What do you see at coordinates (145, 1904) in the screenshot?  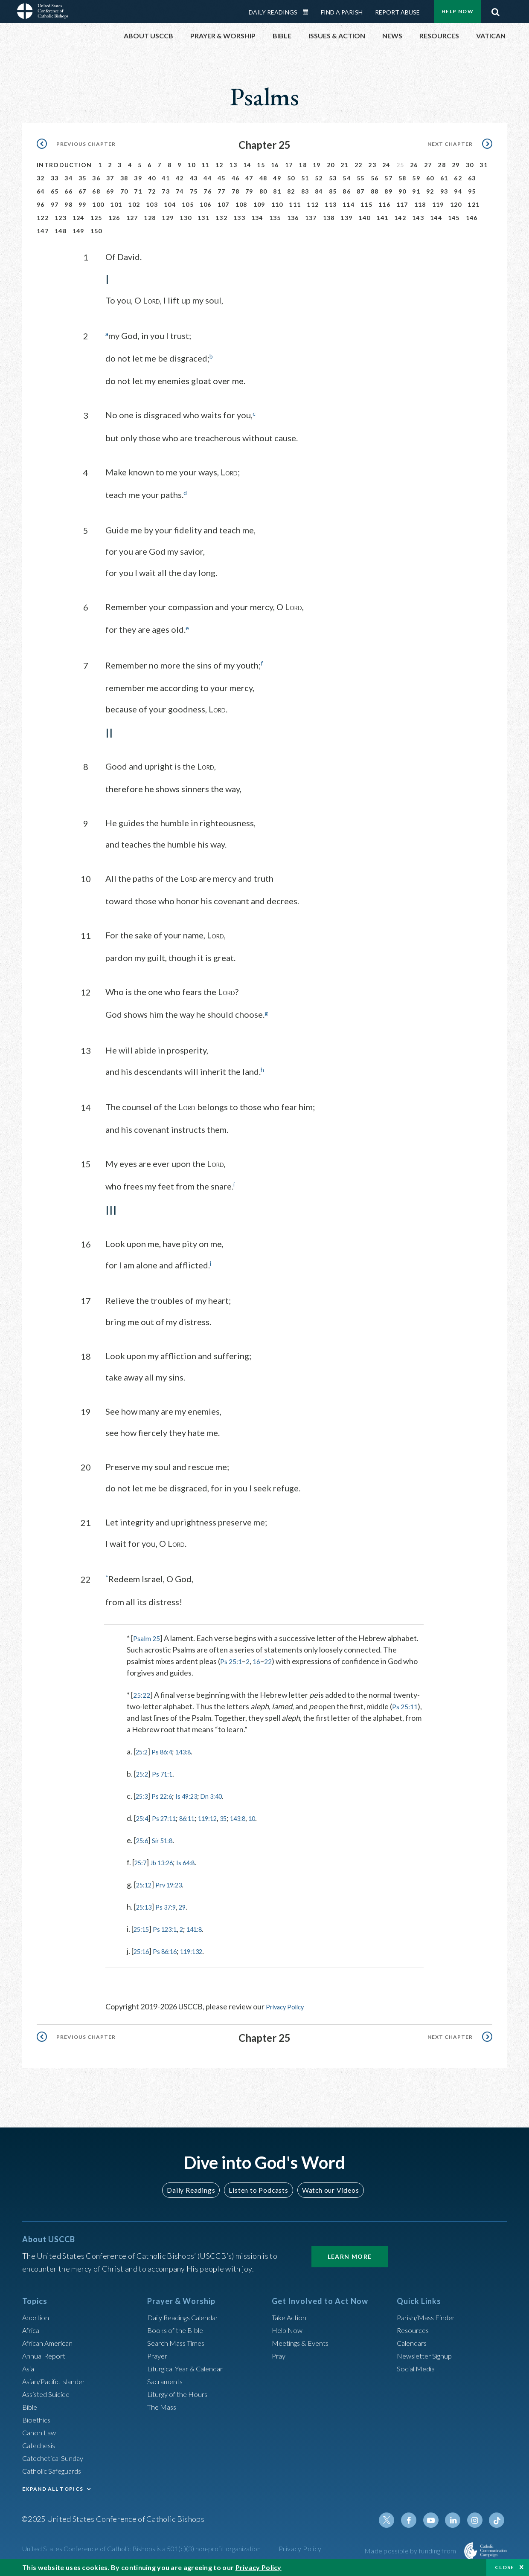 I see `25:13` at bounding box center [145, 1904].